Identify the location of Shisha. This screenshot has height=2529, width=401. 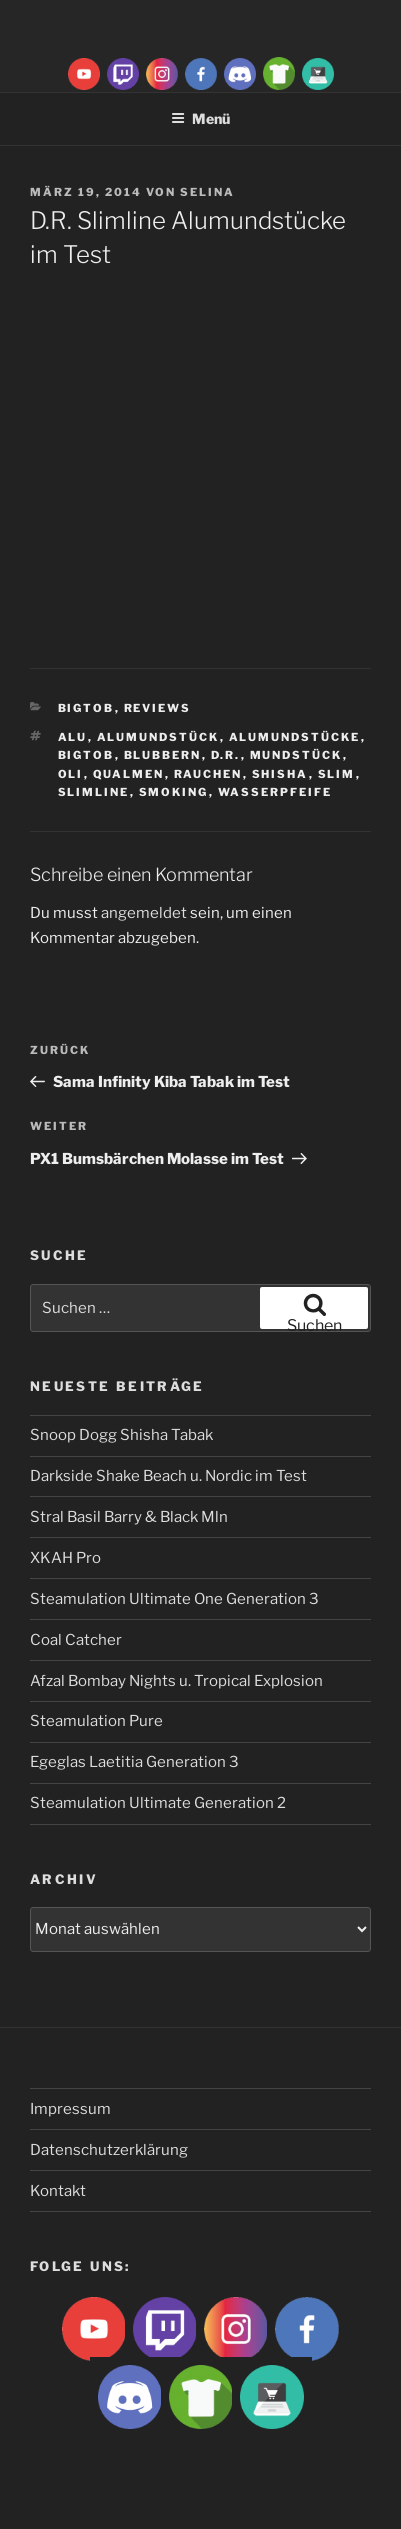
(280, 774).